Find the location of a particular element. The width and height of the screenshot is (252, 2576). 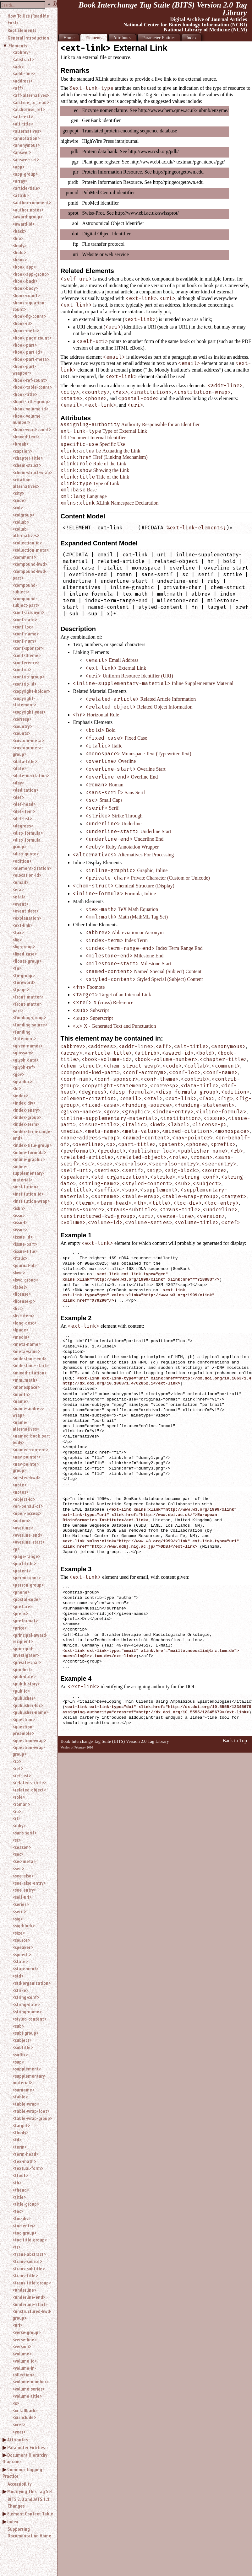

<label> is located at coordinates (20, 1287).